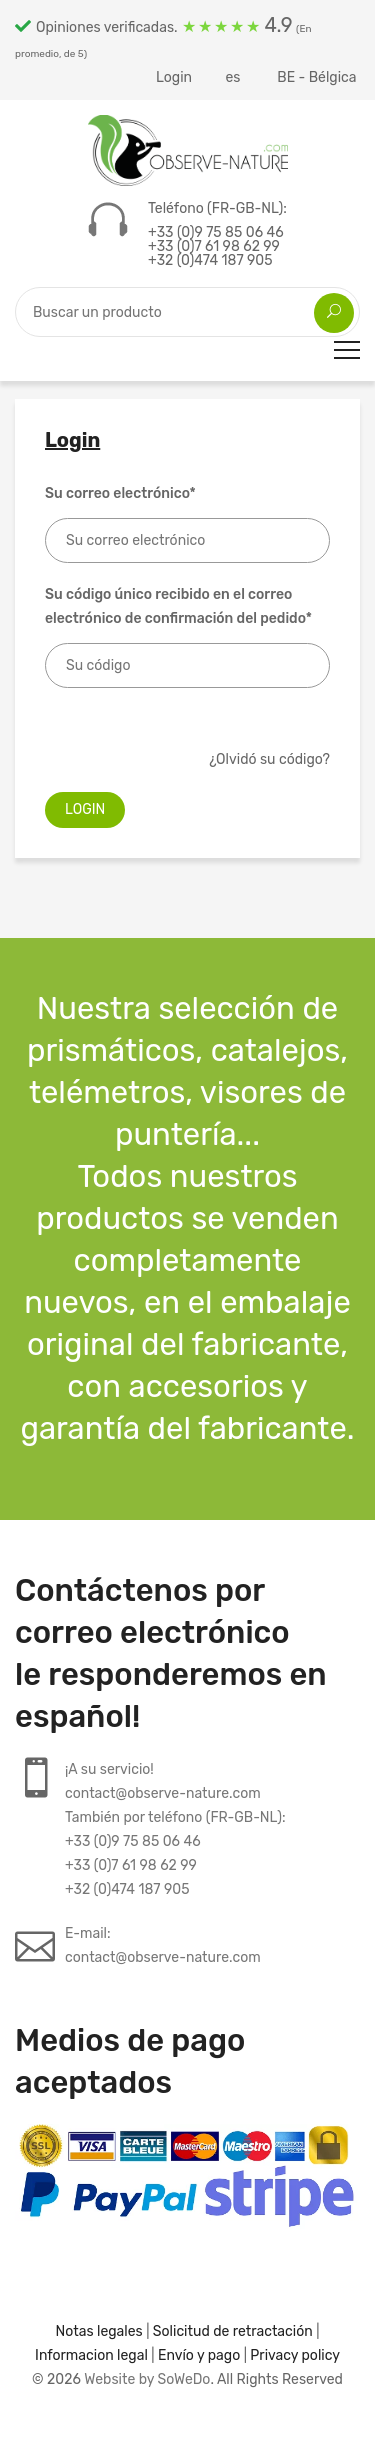 The height and width of the screenshot is (2442, 375). I want to click on Website by SoWeDo, so click(147, 2379).